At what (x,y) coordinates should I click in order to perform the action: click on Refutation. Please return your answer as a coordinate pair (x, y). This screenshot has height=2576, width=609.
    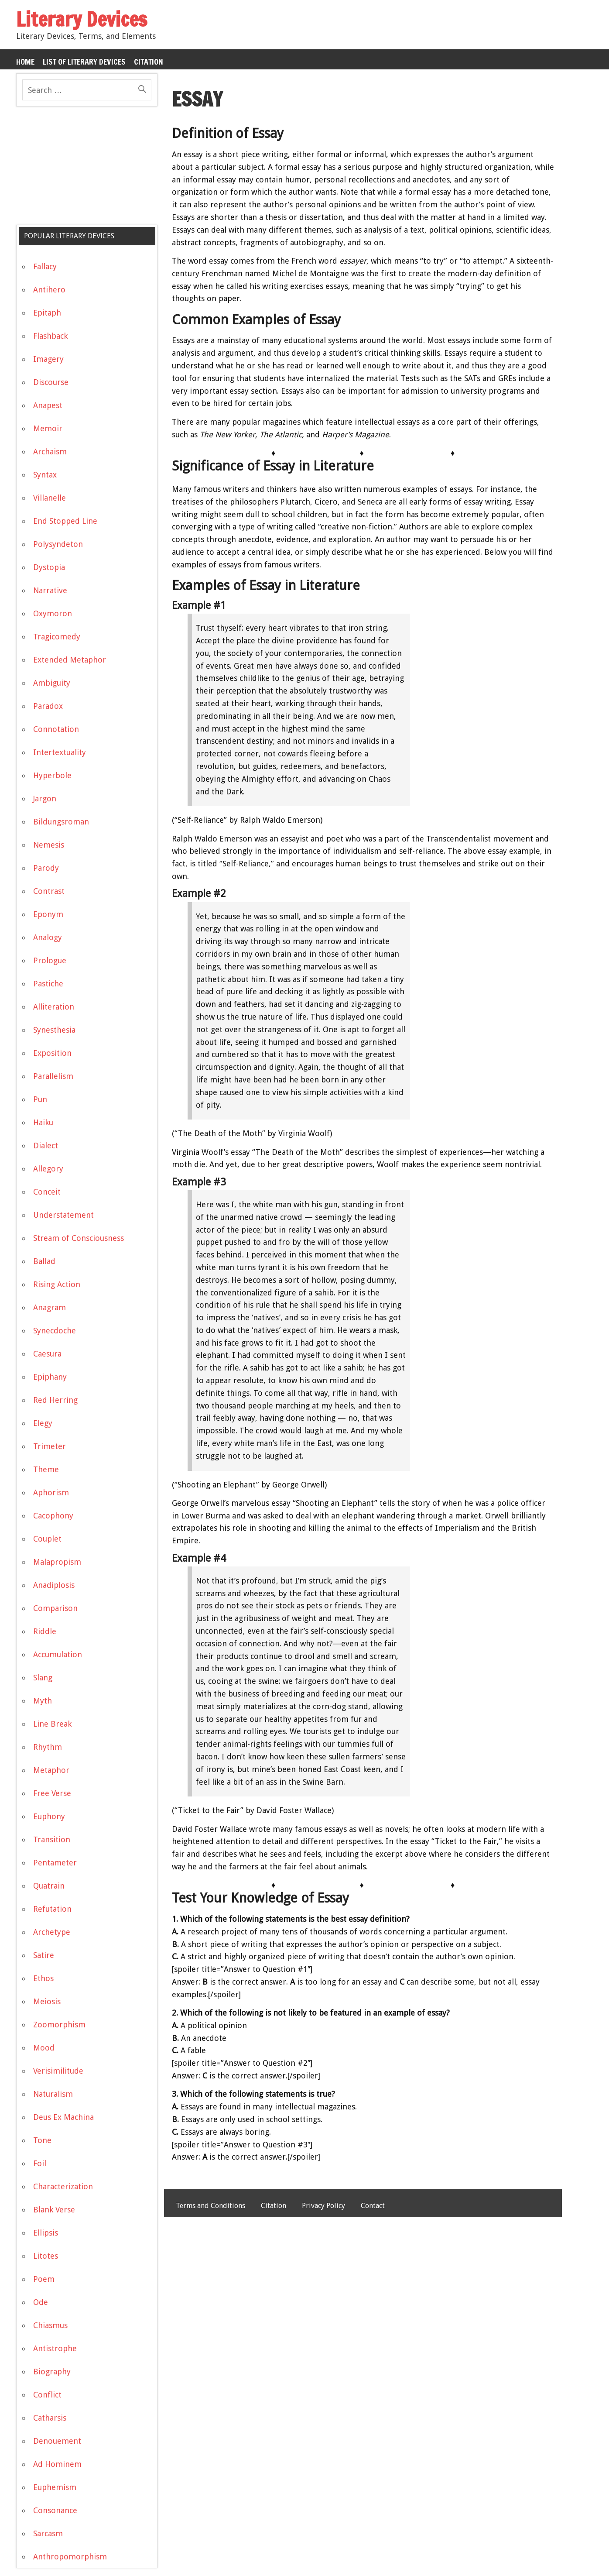
    Looking at the image, I should click on (52, 1908).